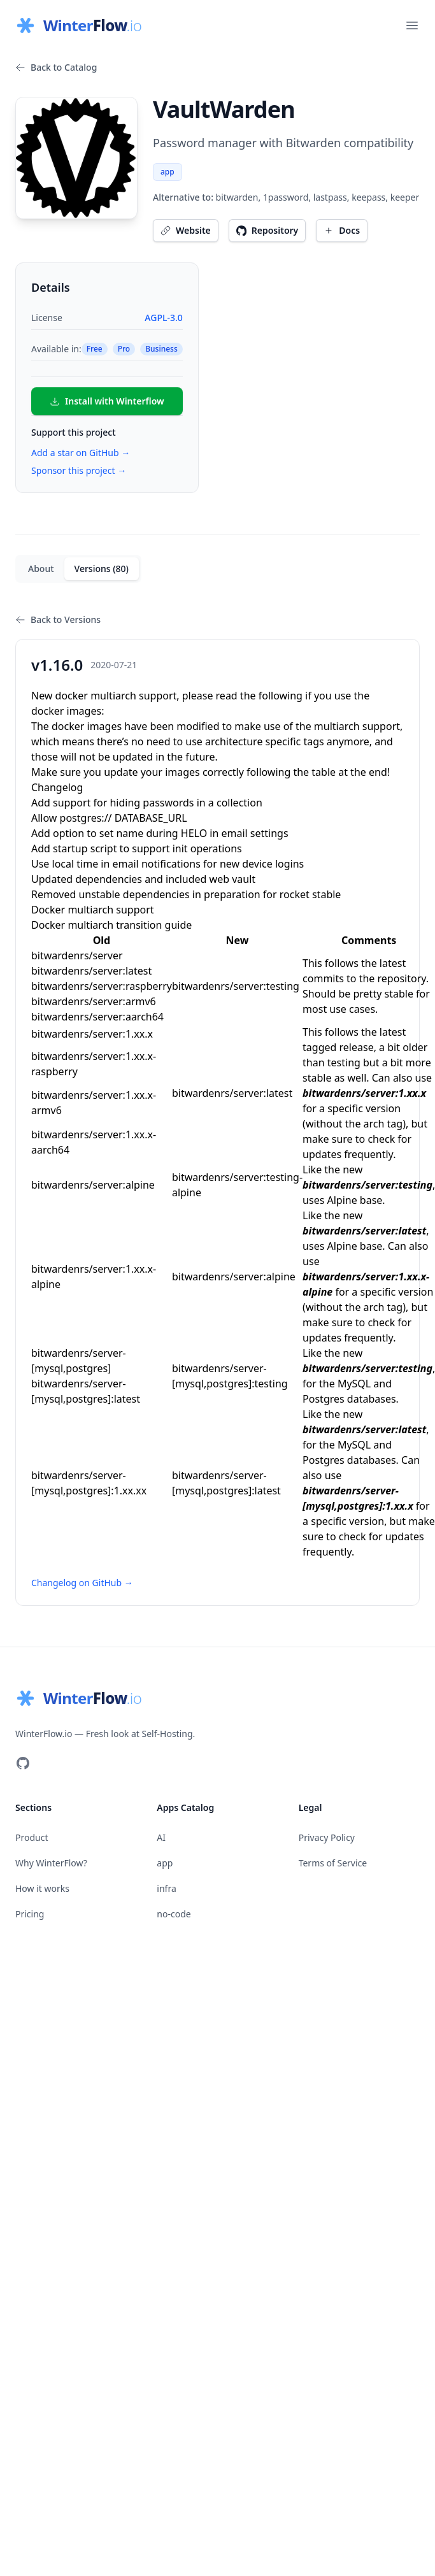 This screenshot has width=435, height=2576. Describe the element at coordinates (167, 171) in the screenshot. I see `app` at that location.